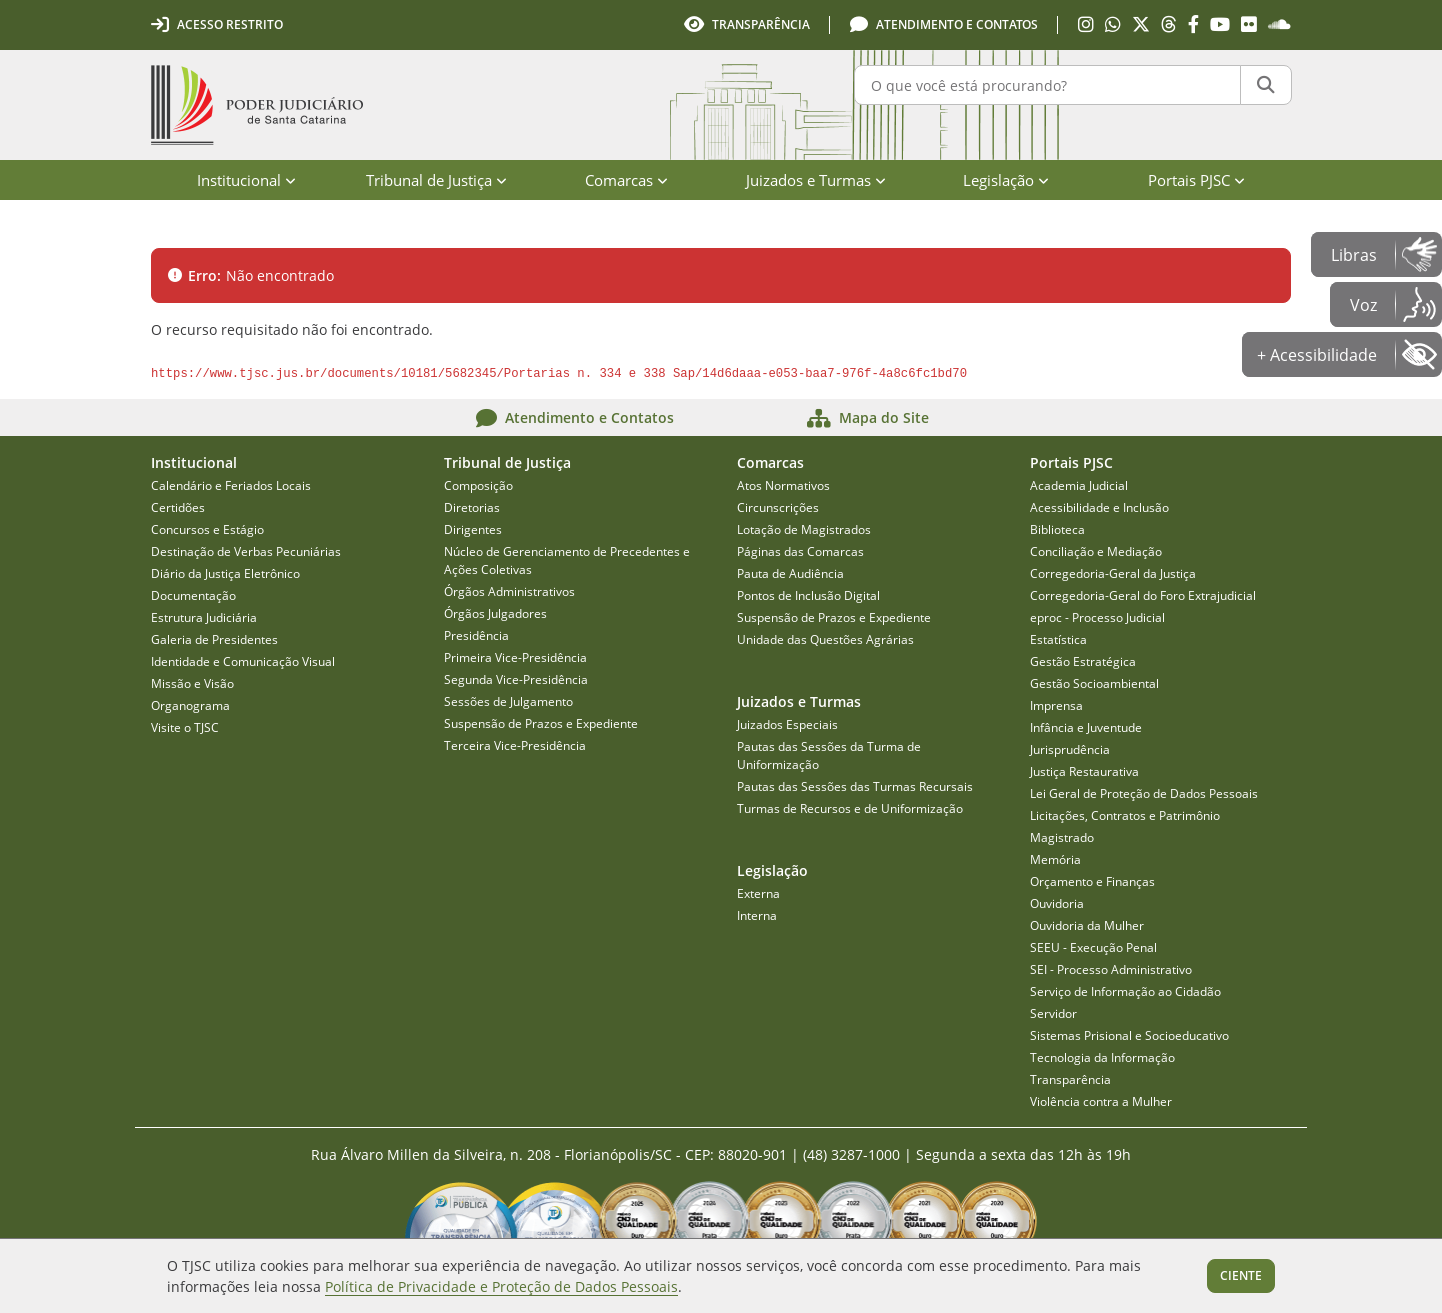  Describe the element at coordinates (185, 727) in the screenshot. I see `Visite o TJSC` at that location.